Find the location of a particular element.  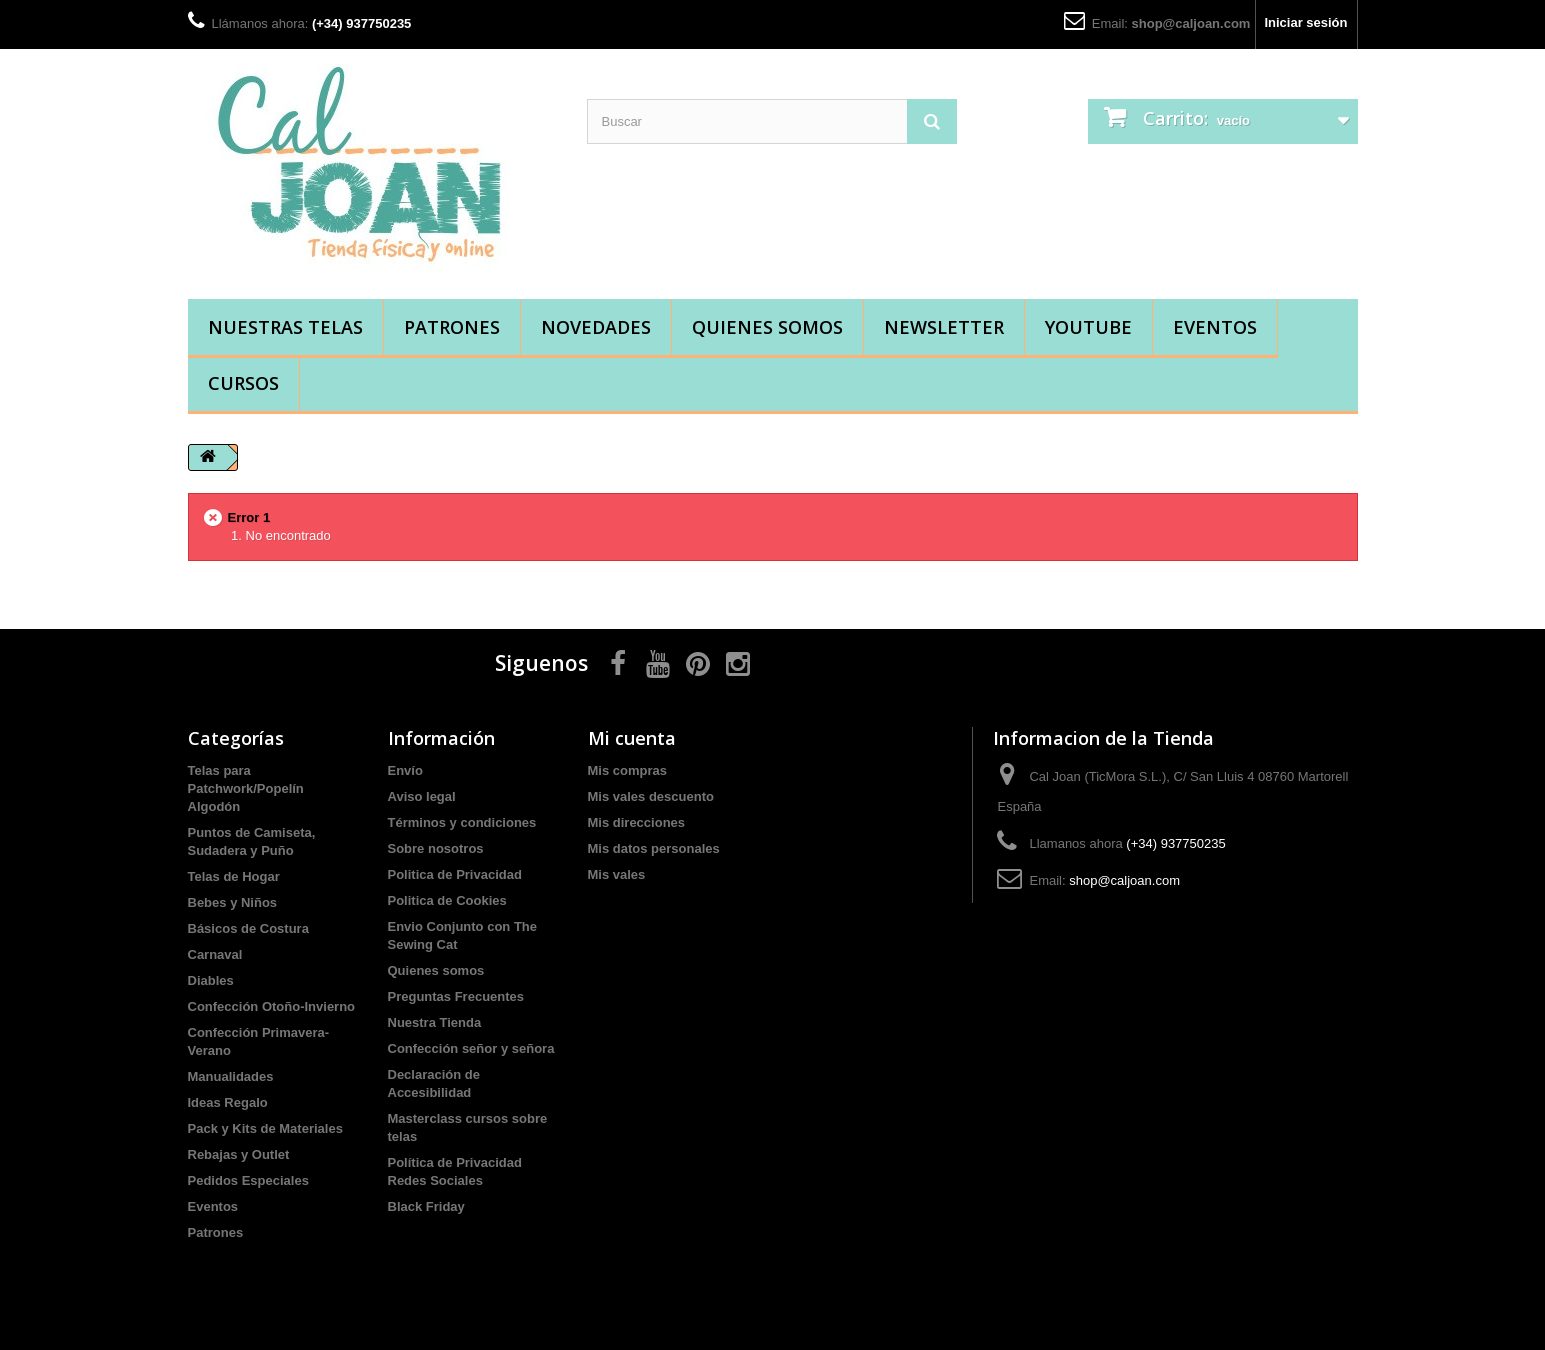

Ideas Regalo is located at coordinates (228, 1102).